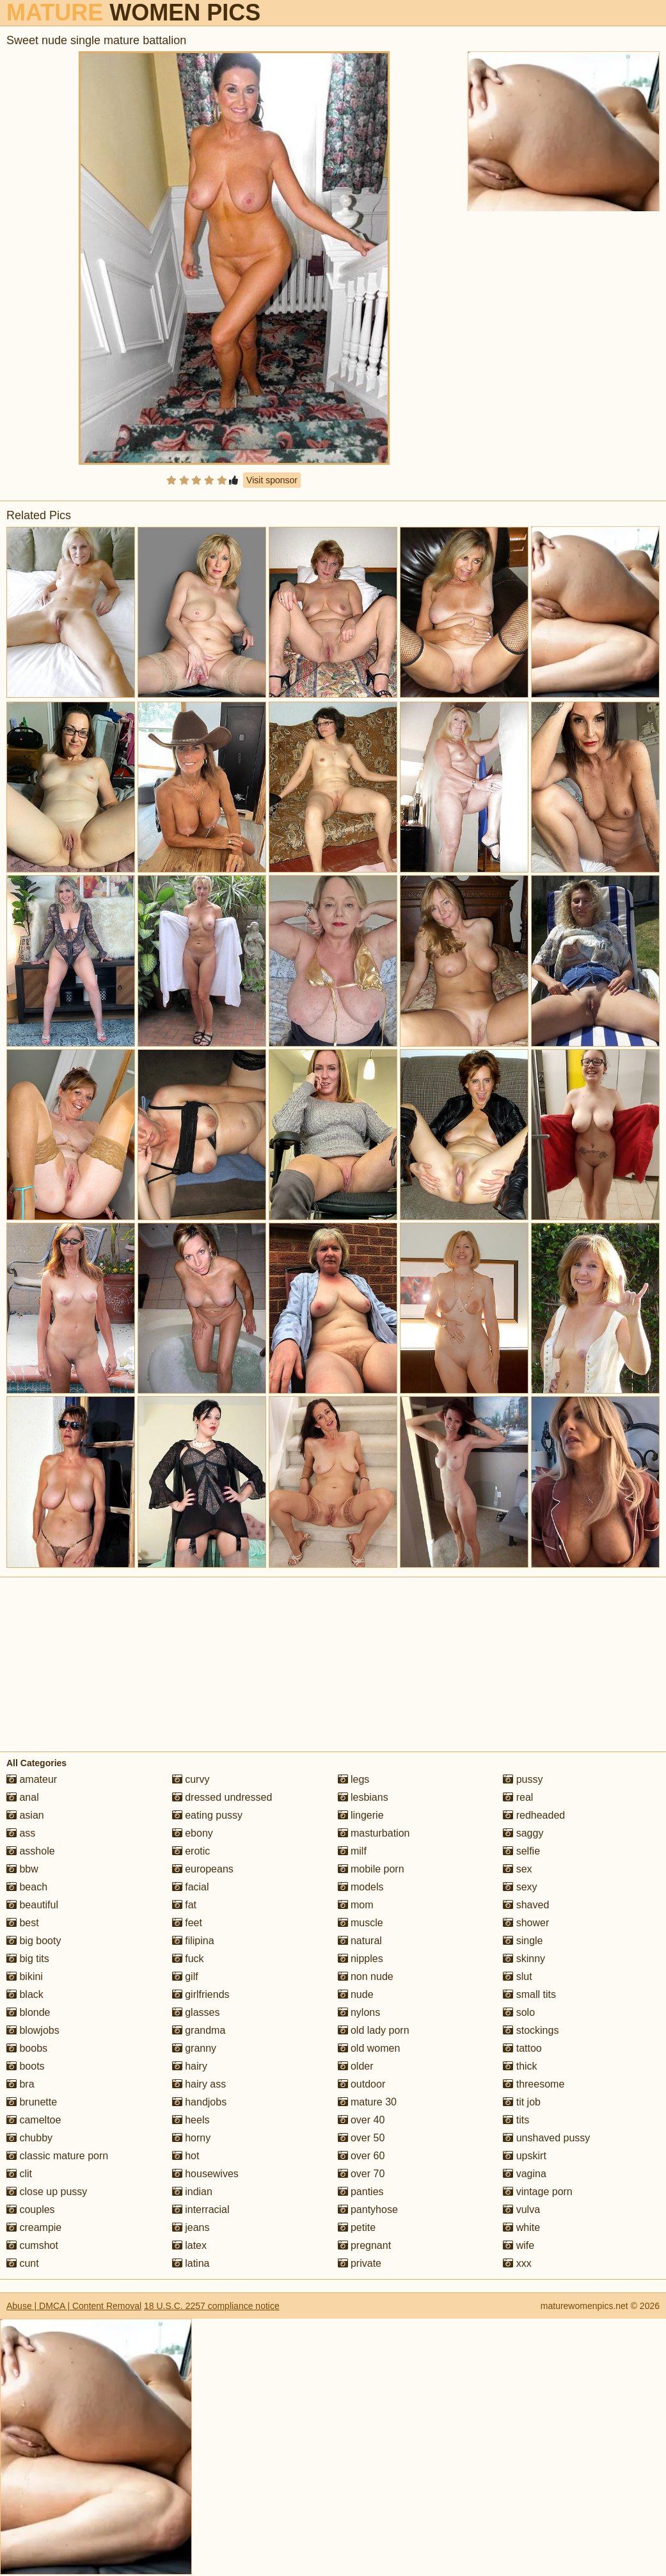 This screenshot has width=666, height=2576. Describe the element at coordinates (533, 2084) in the screenshot. I see `threesome` at that location.